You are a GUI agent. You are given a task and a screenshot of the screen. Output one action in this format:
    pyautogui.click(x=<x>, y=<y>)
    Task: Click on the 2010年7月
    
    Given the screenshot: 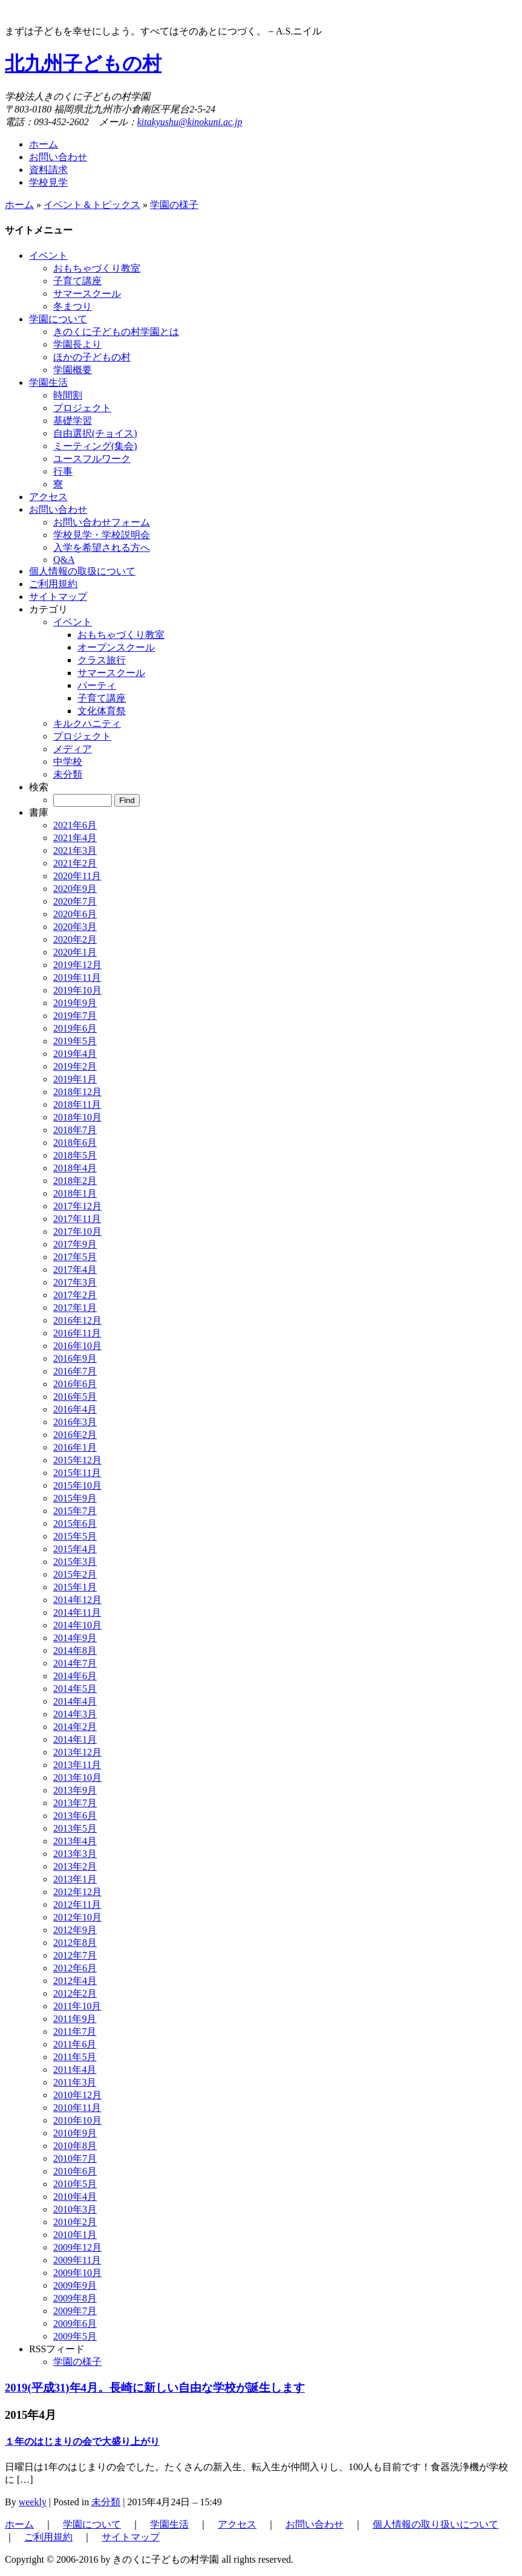 What is the action you would take?
    pyautogui.click(x=75, y=2158)
    